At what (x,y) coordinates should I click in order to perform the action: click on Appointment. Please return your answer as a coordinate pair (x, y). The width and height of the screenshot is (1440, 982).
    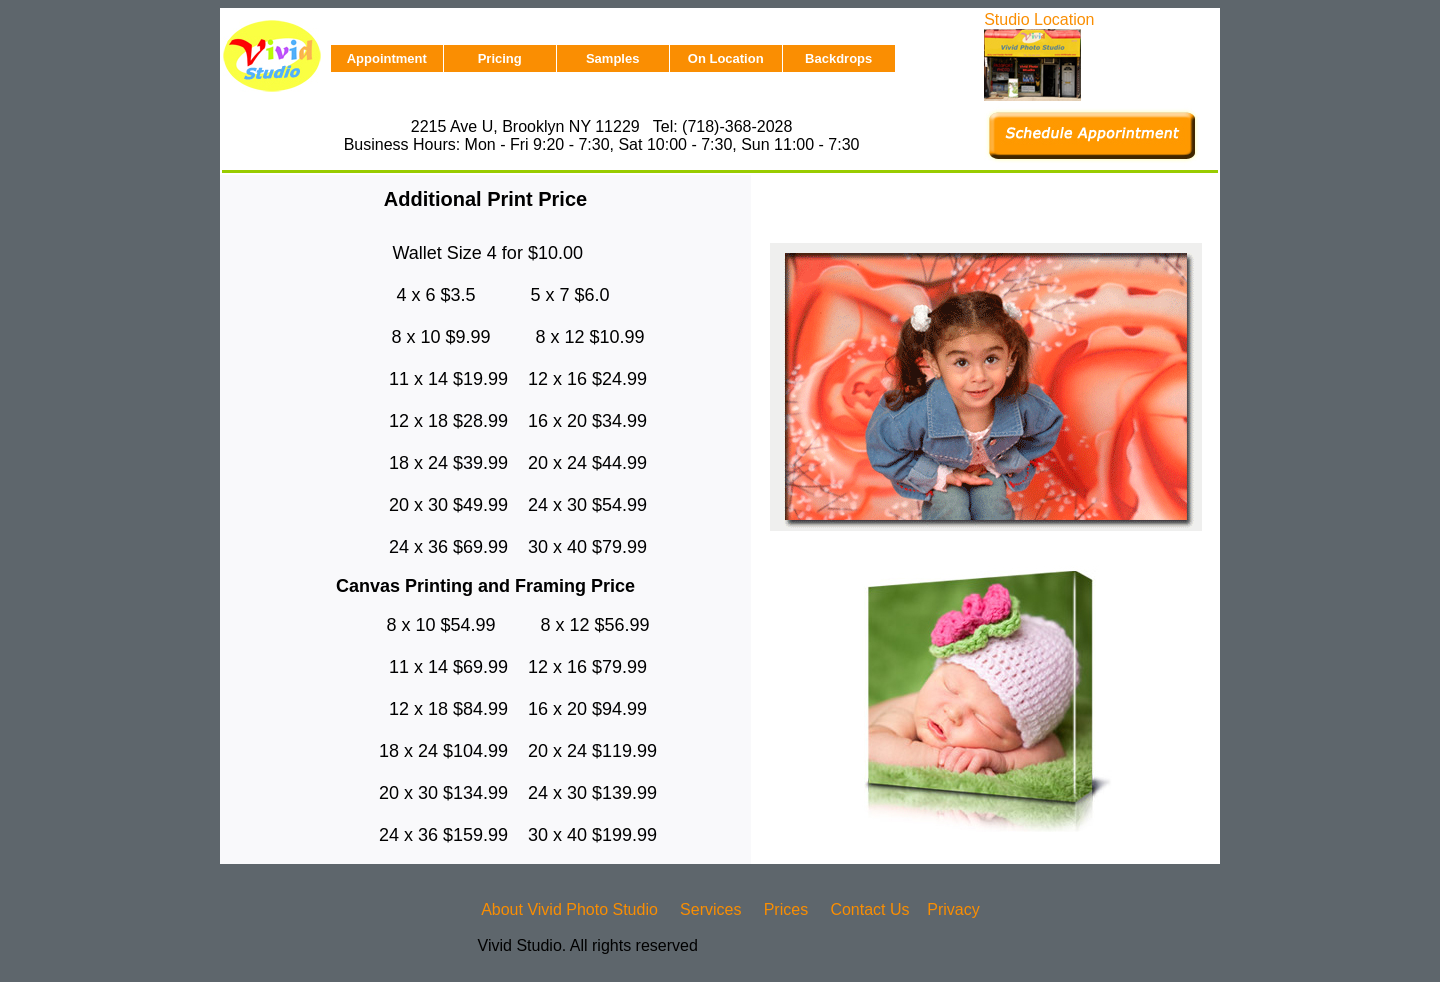
    Looking at the image, I should click on (387, 58).